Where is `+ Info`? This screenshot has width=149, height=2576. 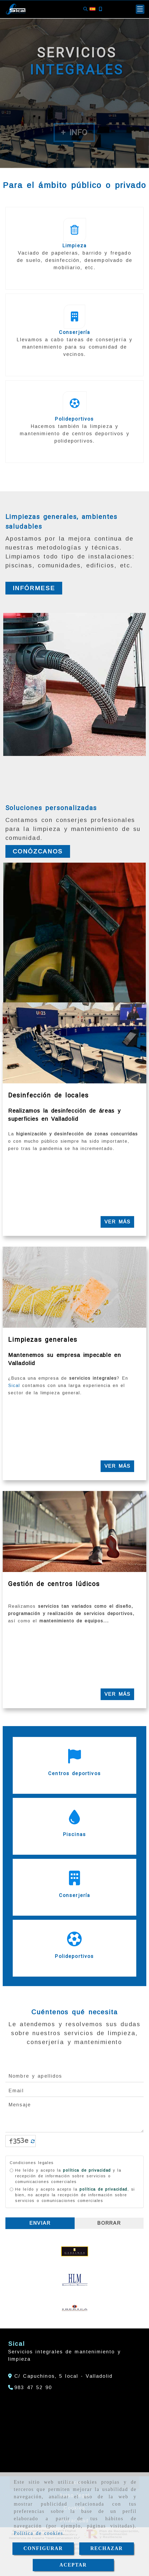
+ Info is located at coordinates (74, 132).